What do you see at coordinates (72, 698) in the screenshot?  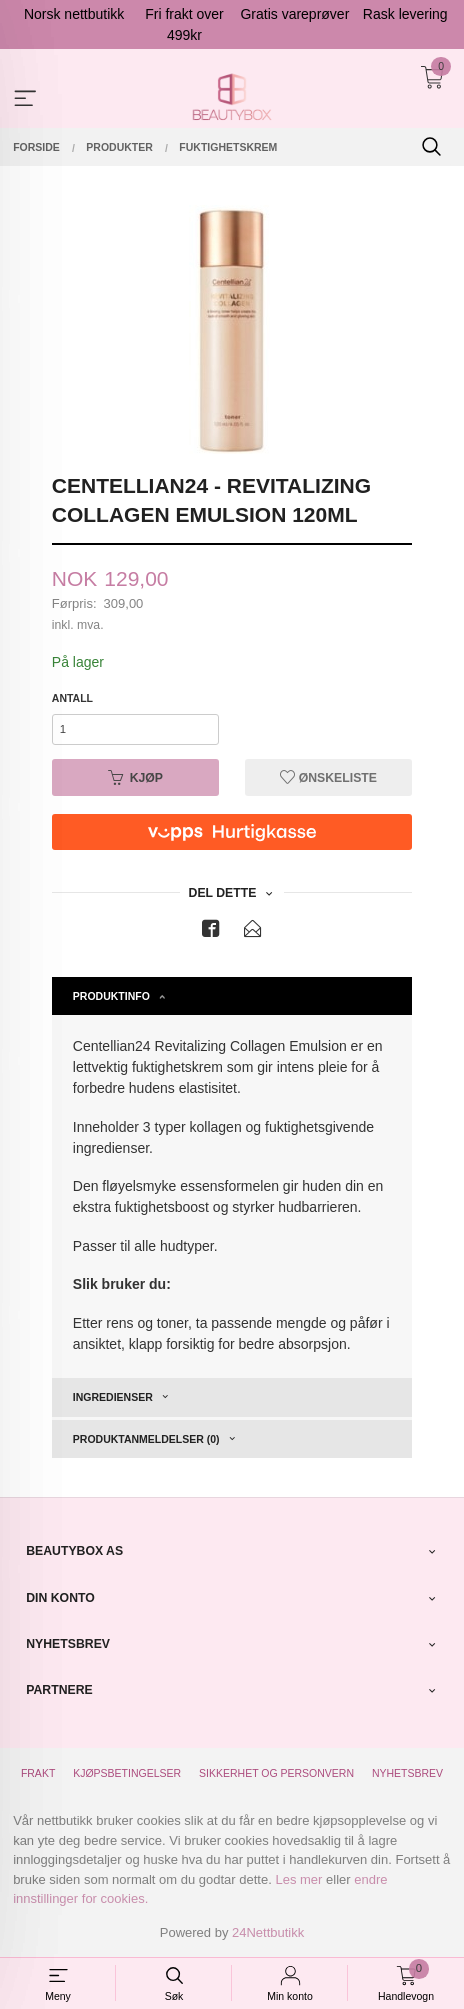 I see `Antall` at bounding box center [72, 698].